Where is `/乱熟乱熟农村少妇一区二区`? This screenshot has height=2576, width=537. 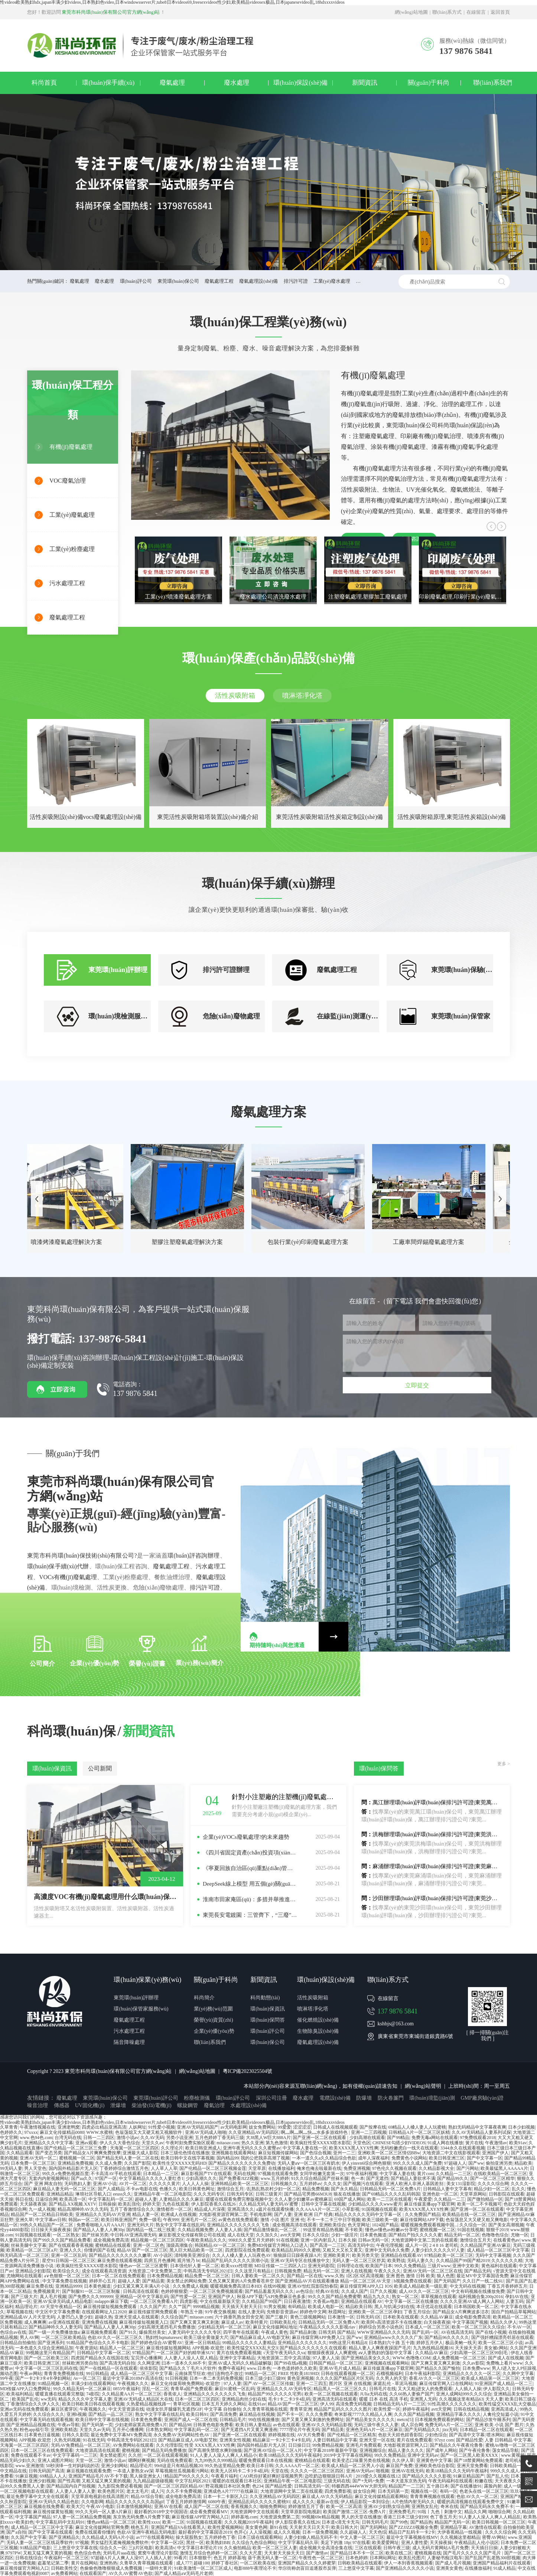
/乱熟乱熟农村少妇一区二区 is located at coordinates (272, 2188).